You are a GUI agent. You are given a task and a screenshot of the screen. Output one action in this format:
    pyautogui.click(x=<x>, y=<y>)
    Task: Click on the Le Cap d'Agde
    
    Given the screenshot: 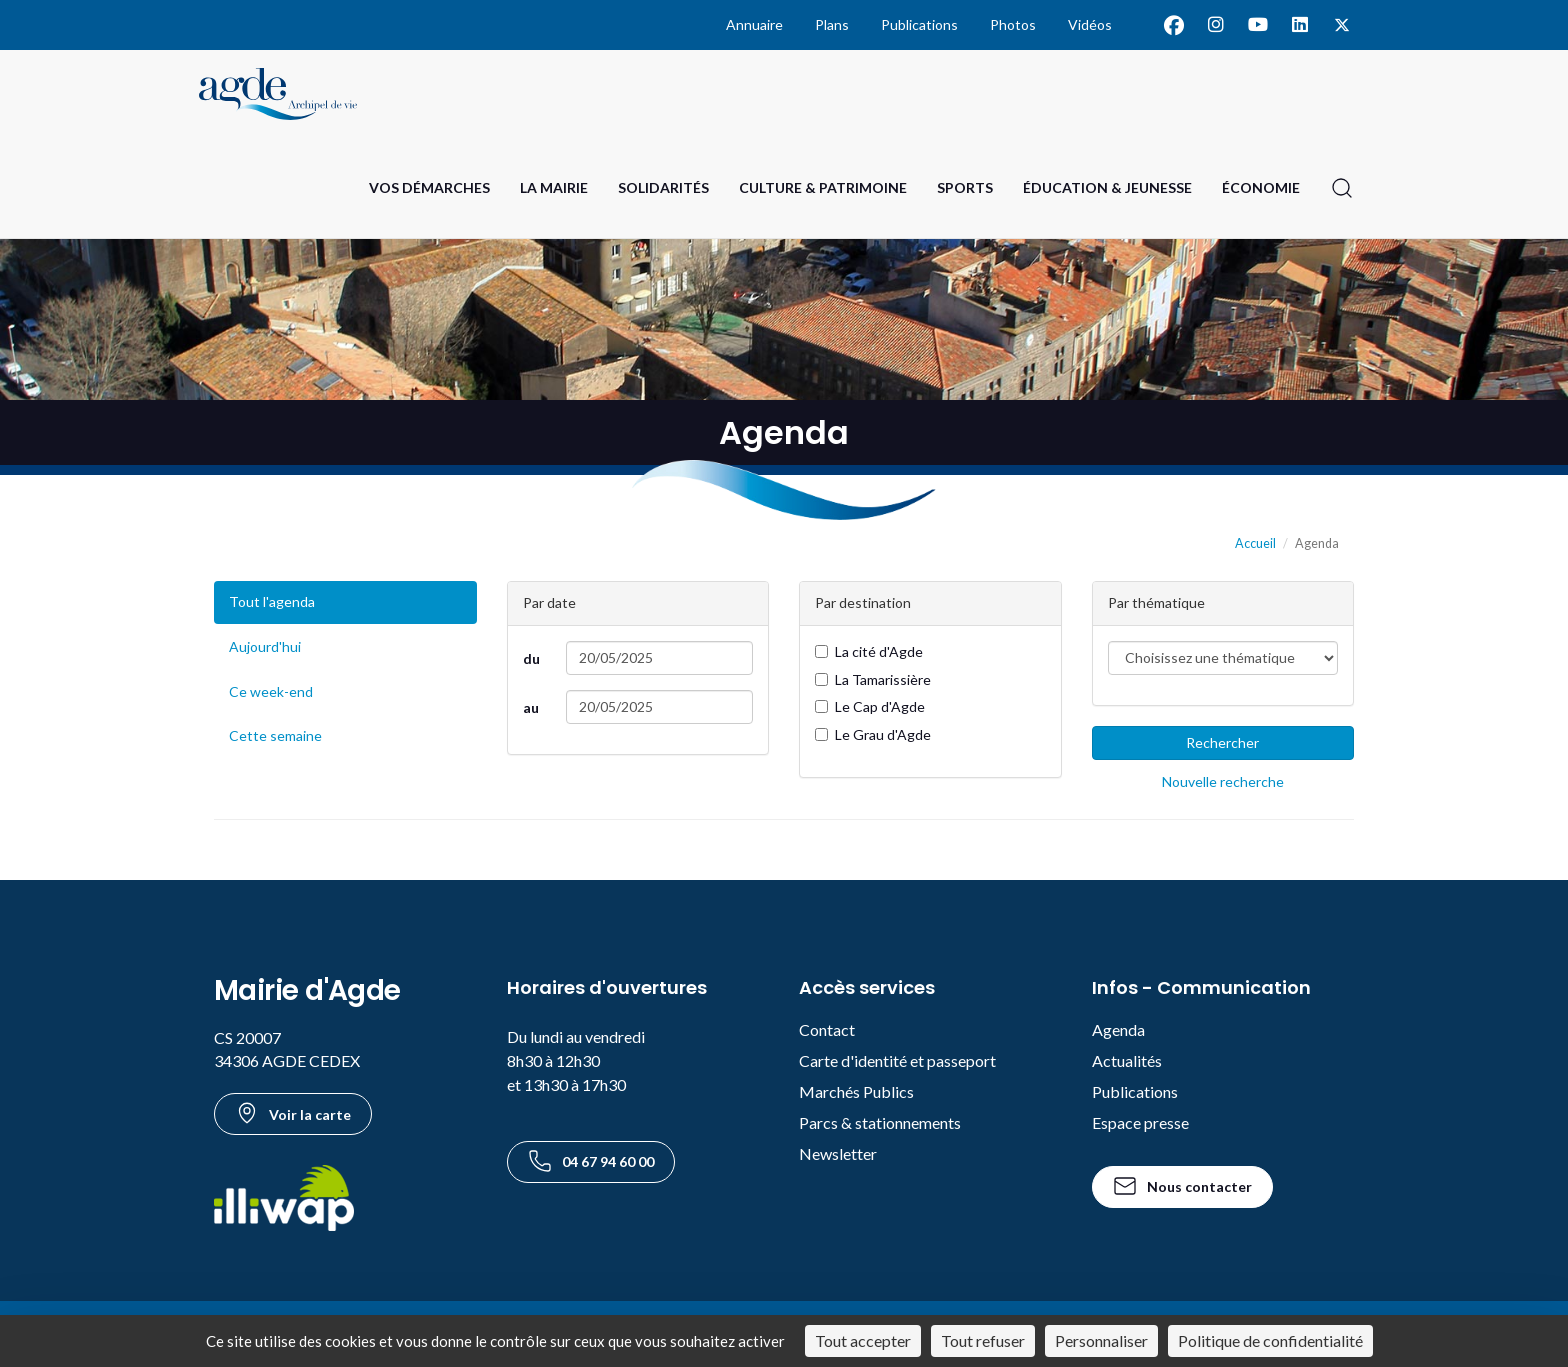 What is the action you would take?
    pyautogui.click(x=870, y=706)
    